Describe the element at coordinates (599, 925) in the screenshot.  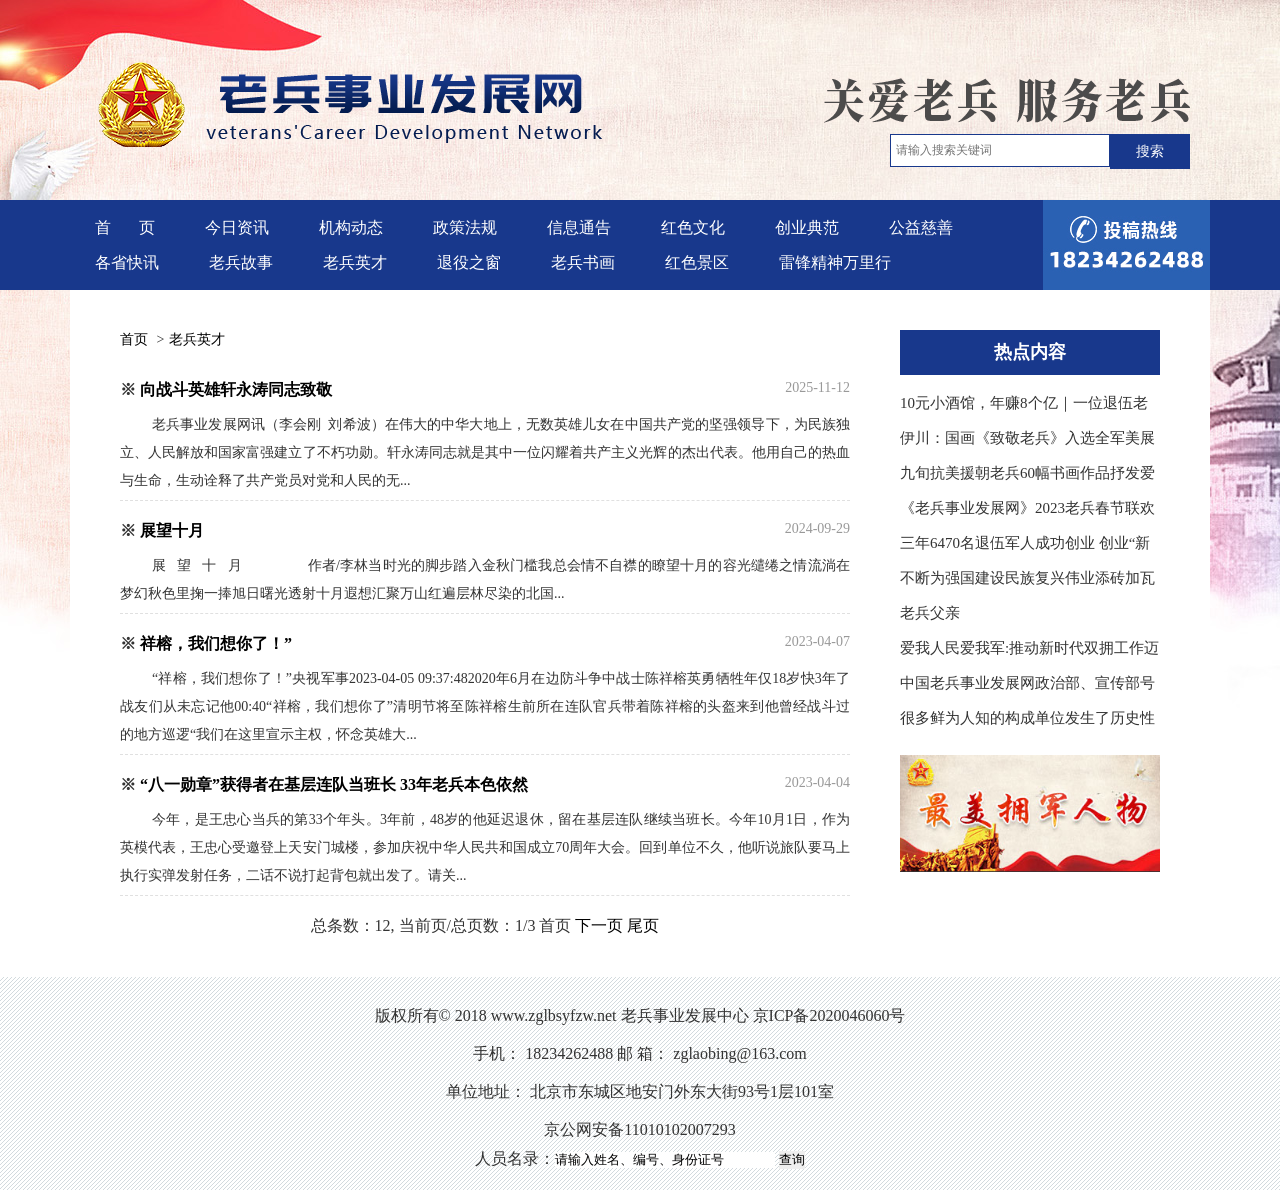
I see `下一页` at that location.